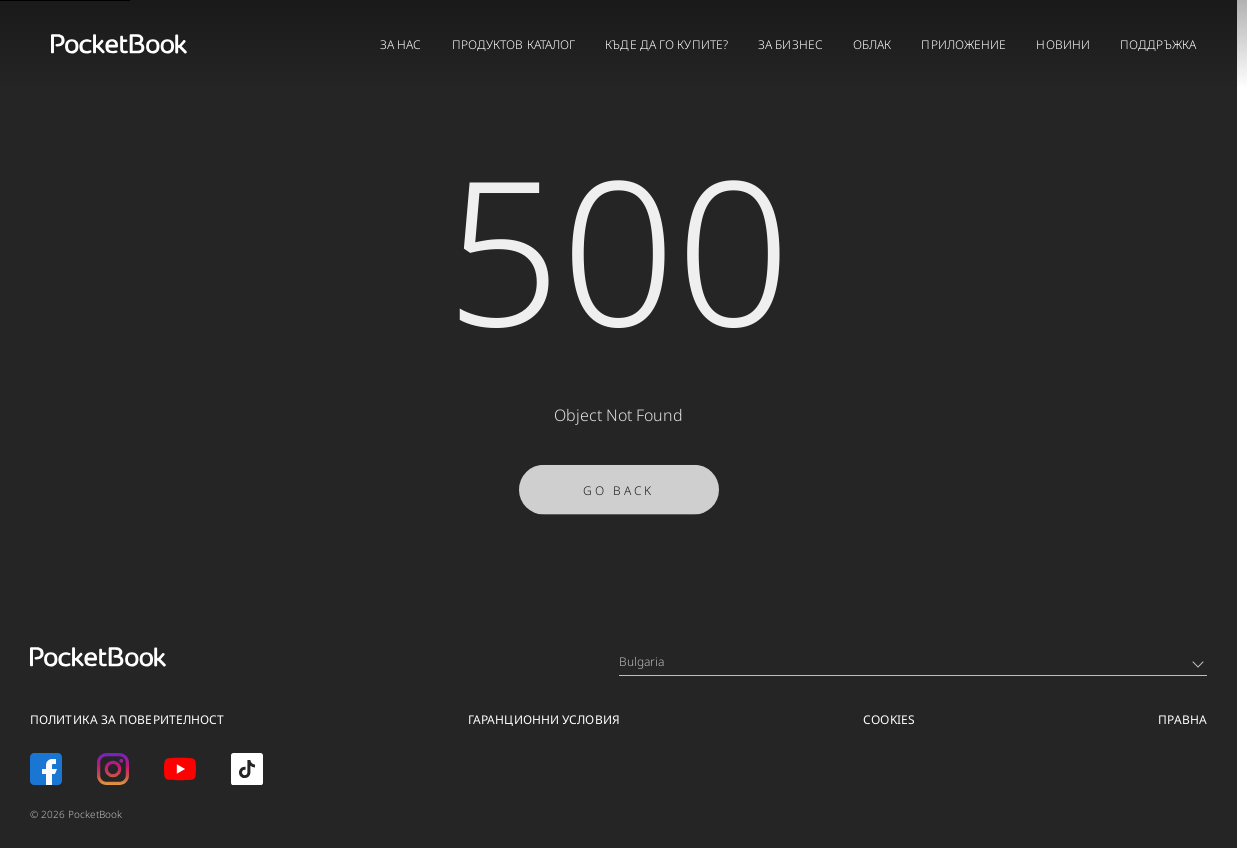  Describe the element at coordinates (1182, 719) in the screenshot. I see `ПРАВНА` at that location.